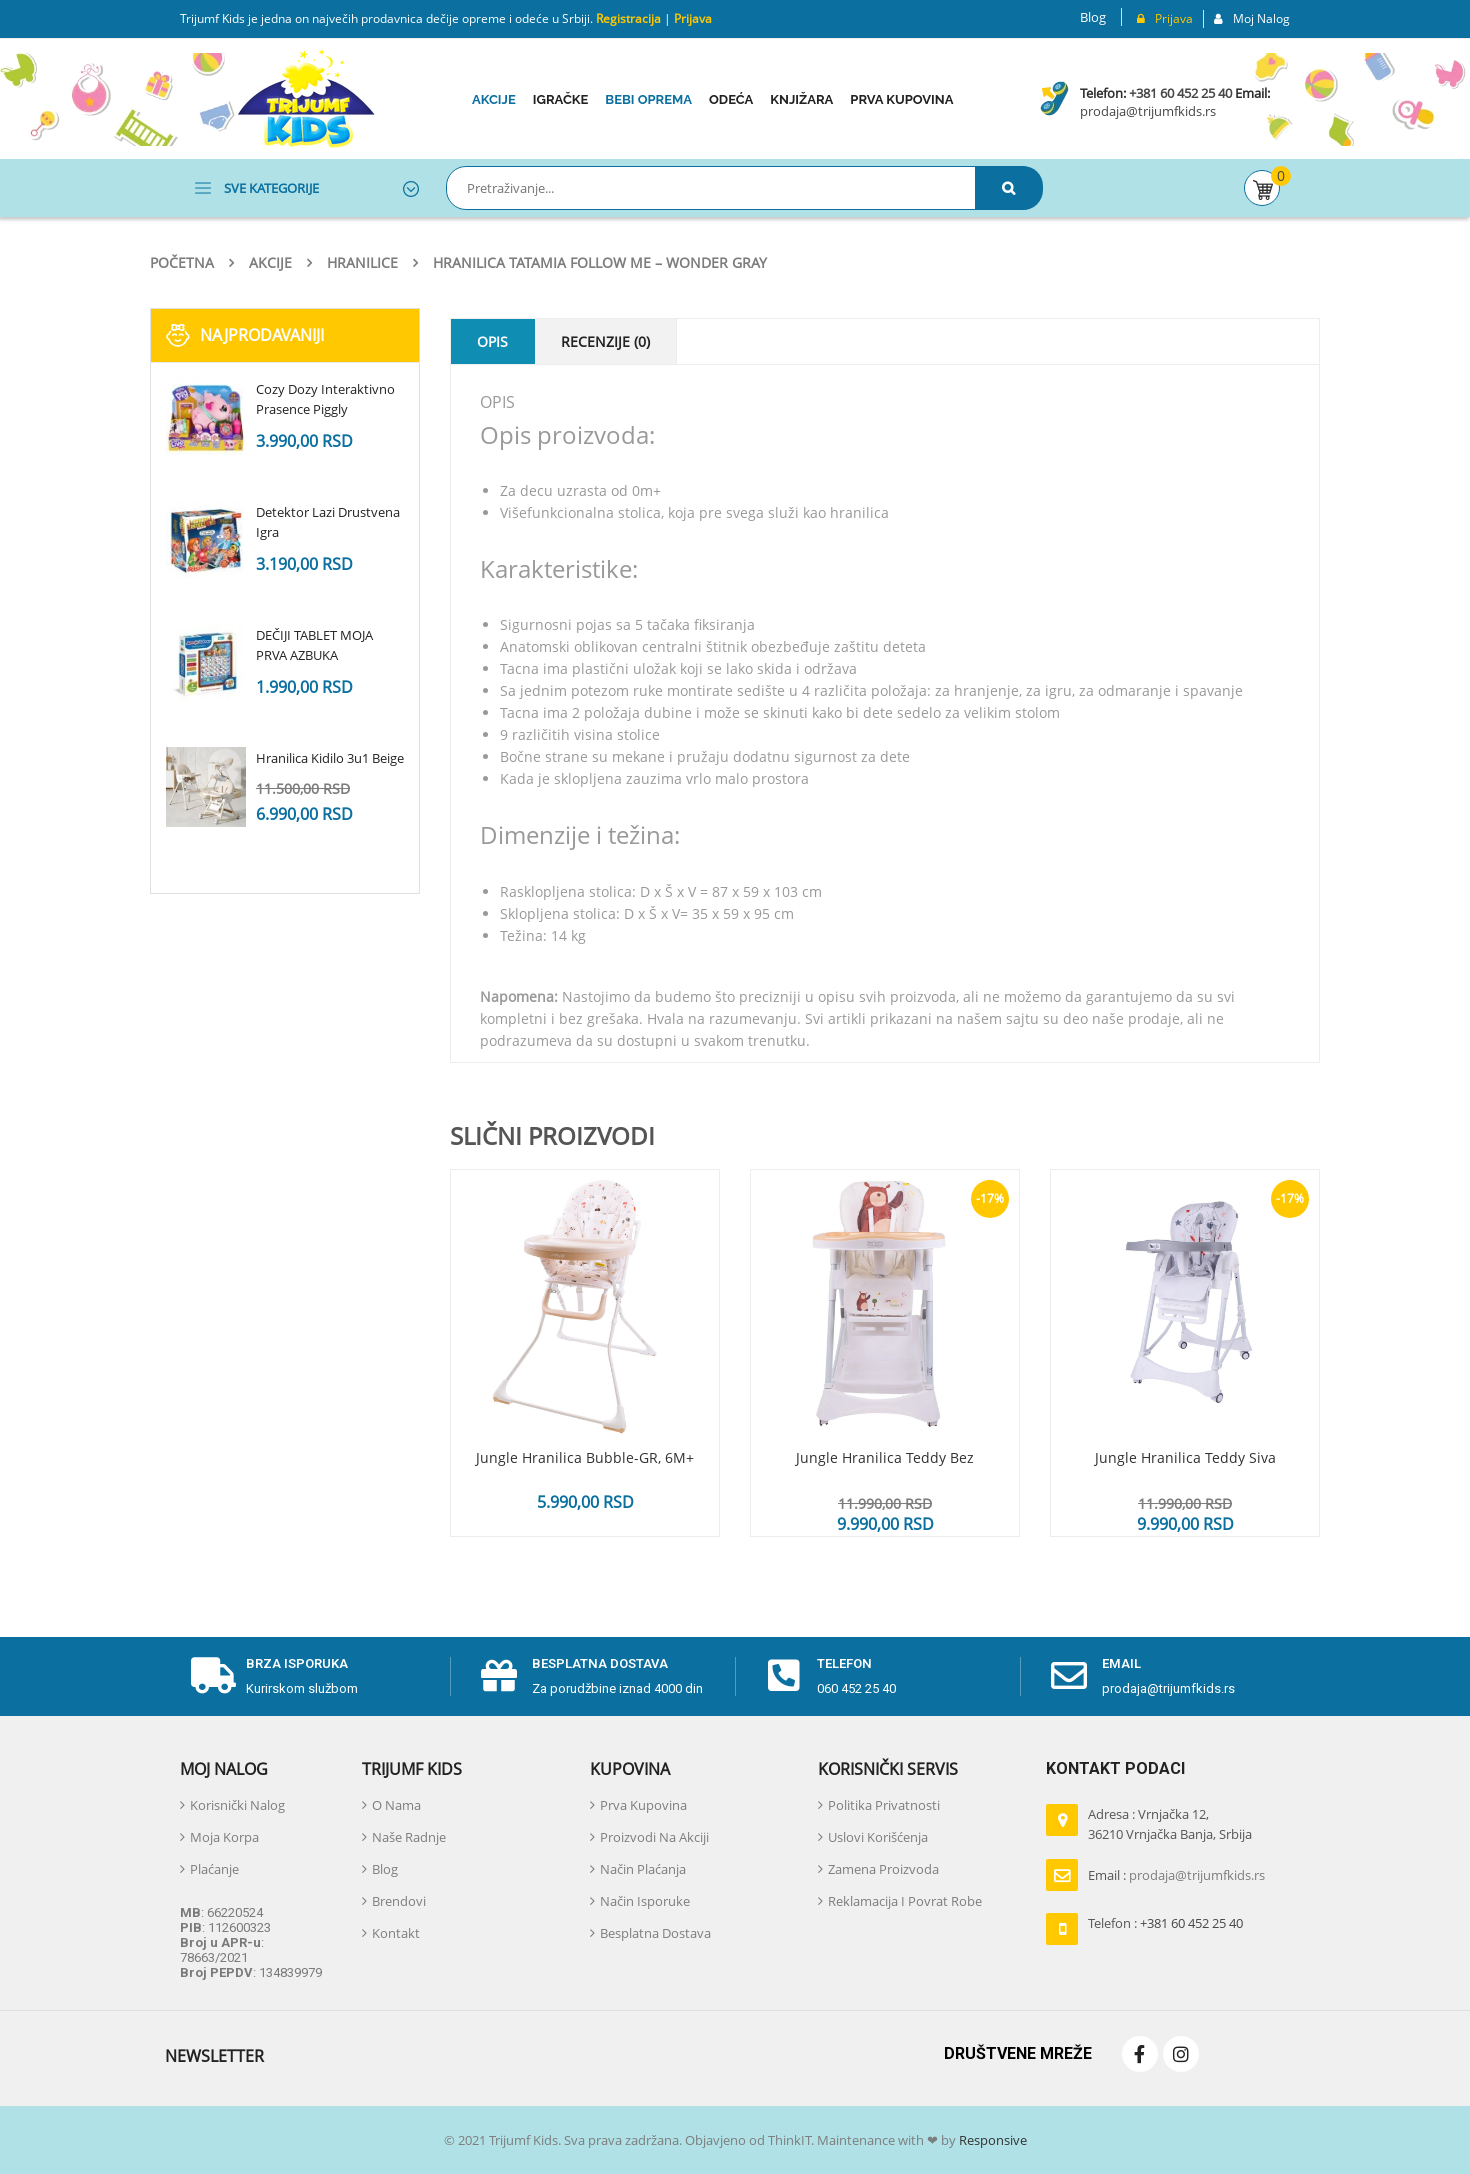 The image size is (1470, 2174). Describe the element at coordinates (627, 18) in the screenshot. I see `Registracija` at that location.